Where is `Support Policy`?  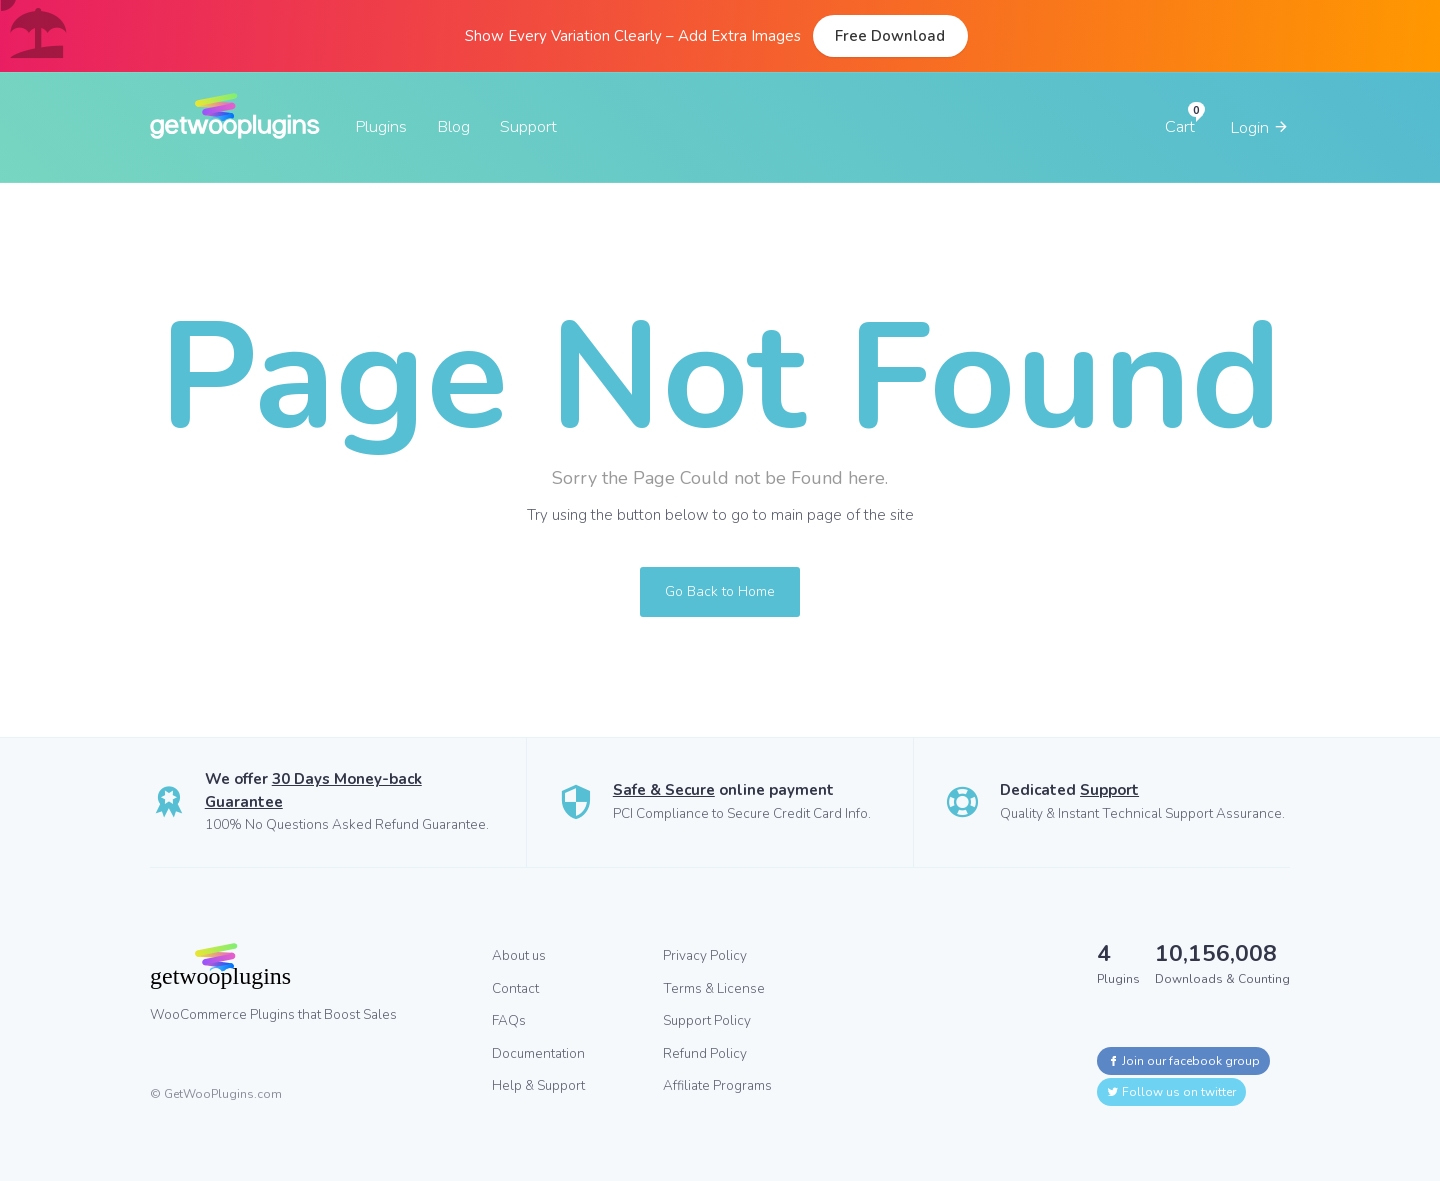 Support Policy is located at coordinates (707, 1020).